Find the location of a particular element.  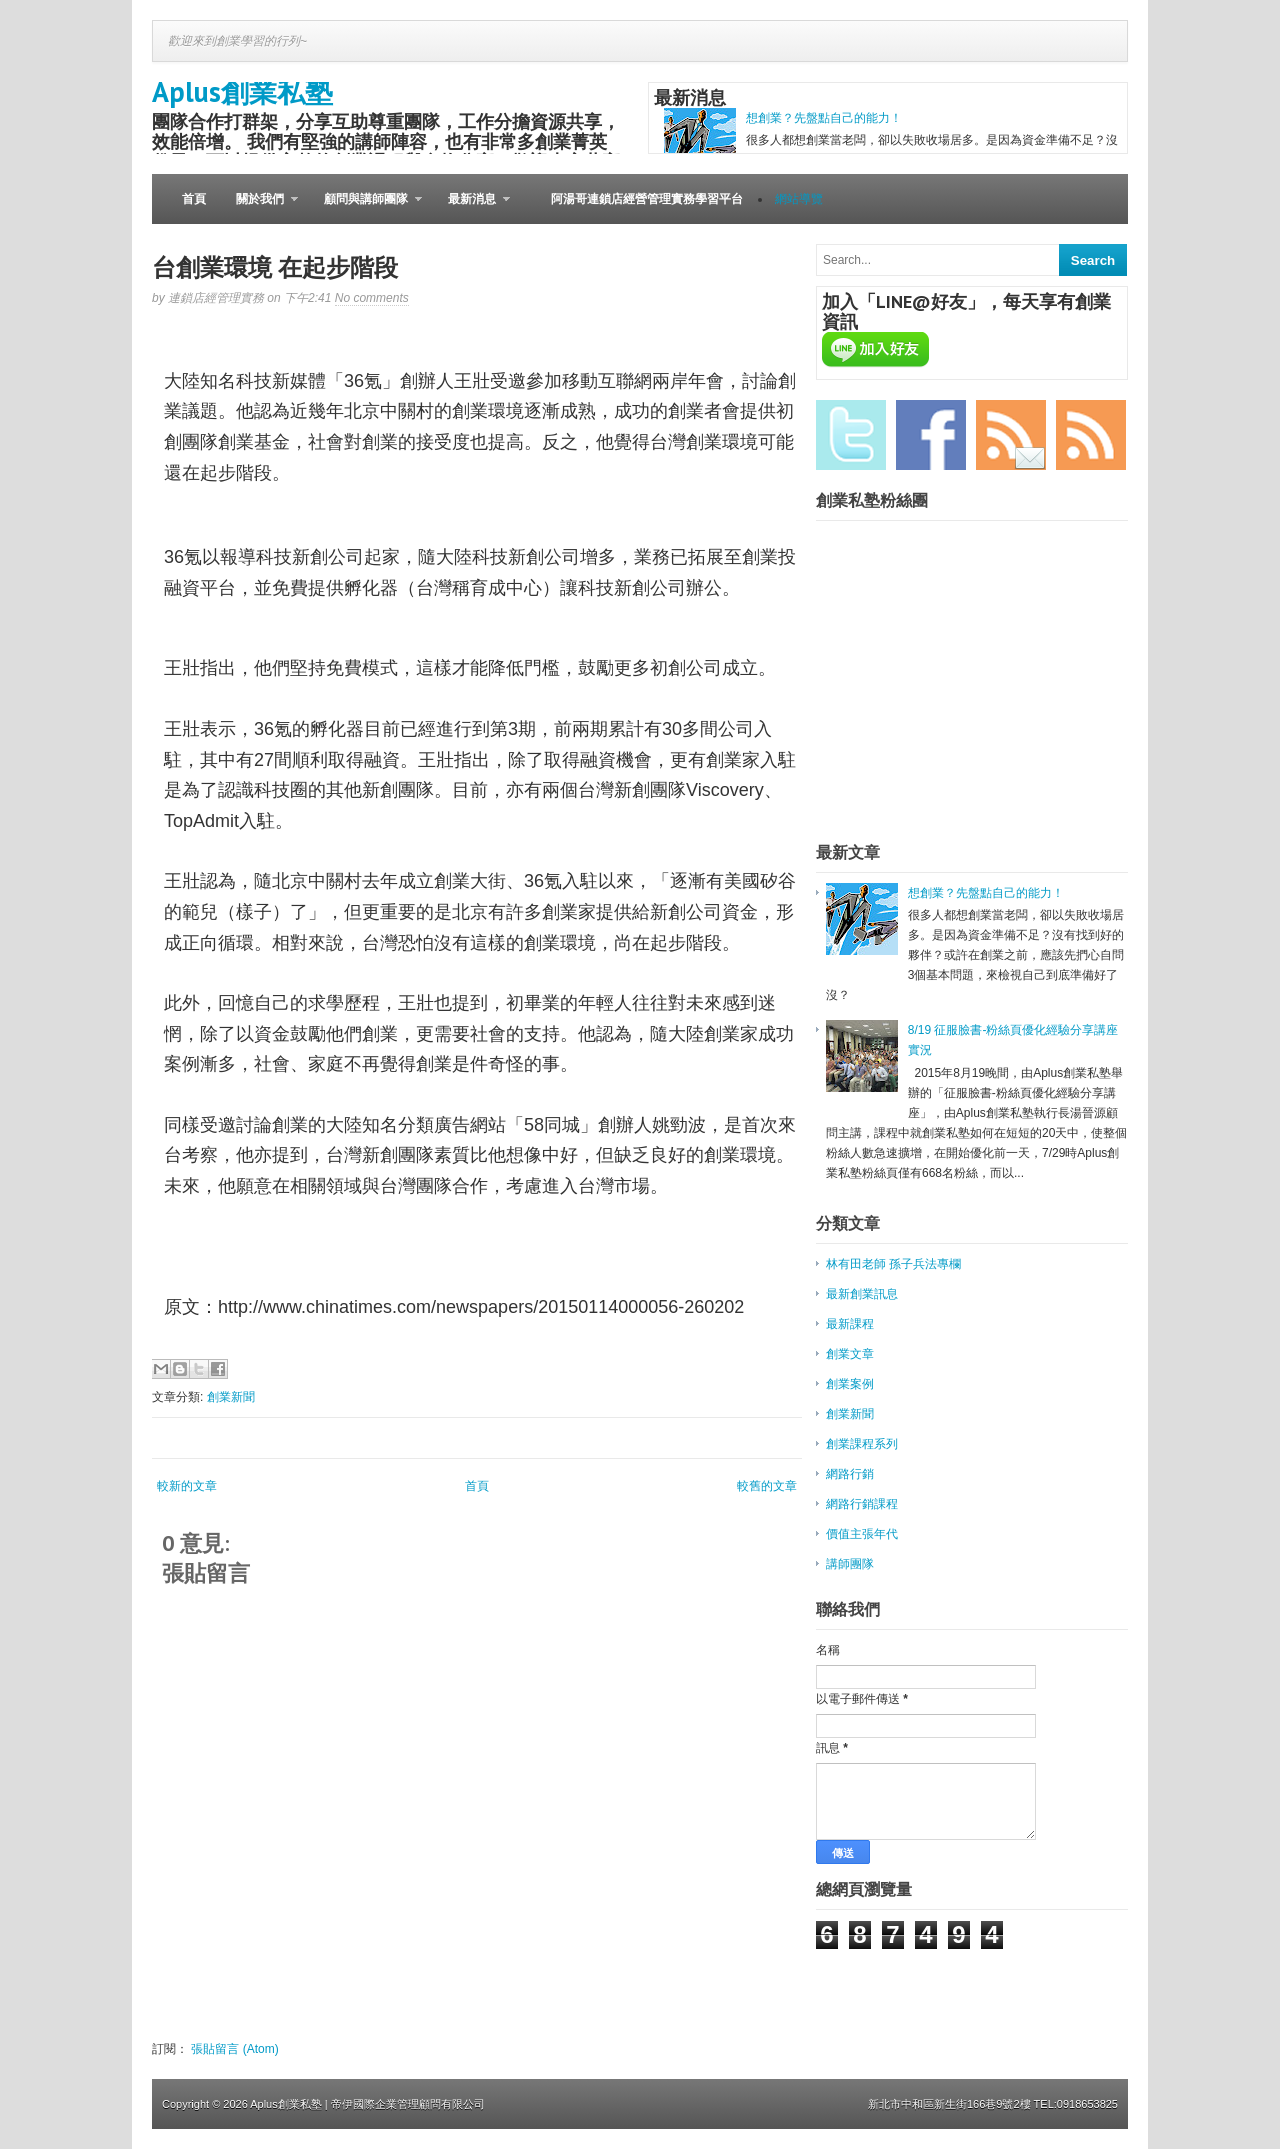

價值主張年代 is located at coordinates (862, 1534).